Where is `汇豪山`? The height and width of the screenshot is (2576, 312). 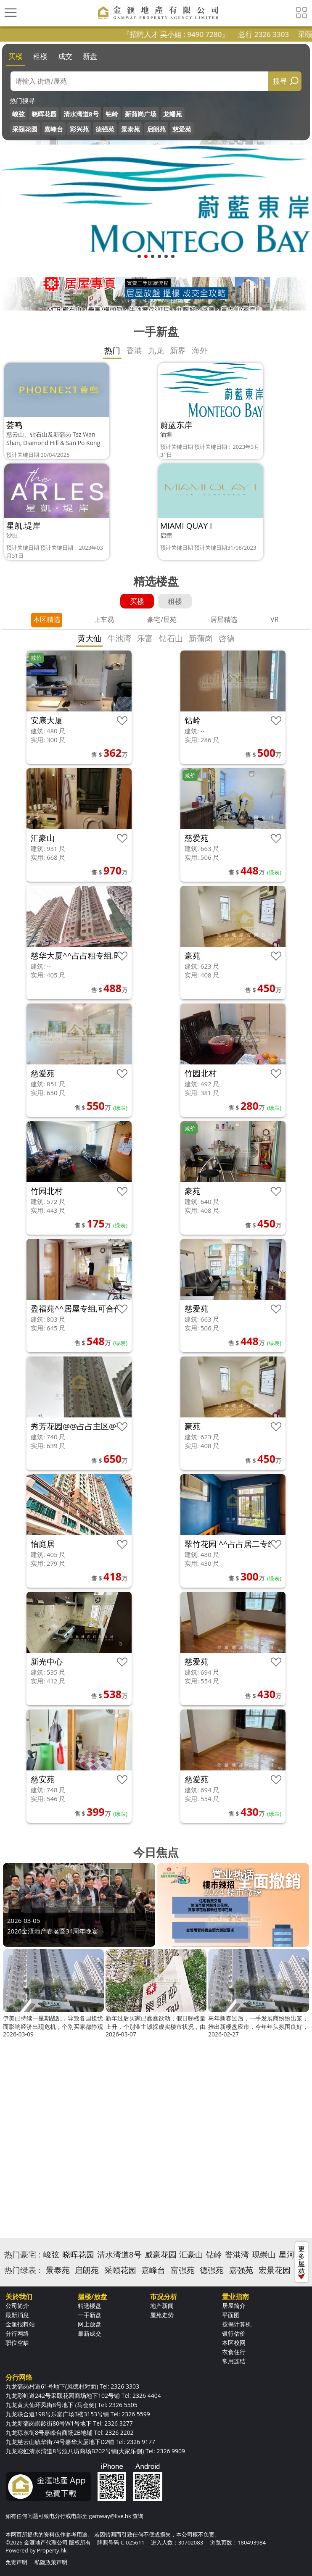 汇豪山 is located at coordinates (191, 2254).